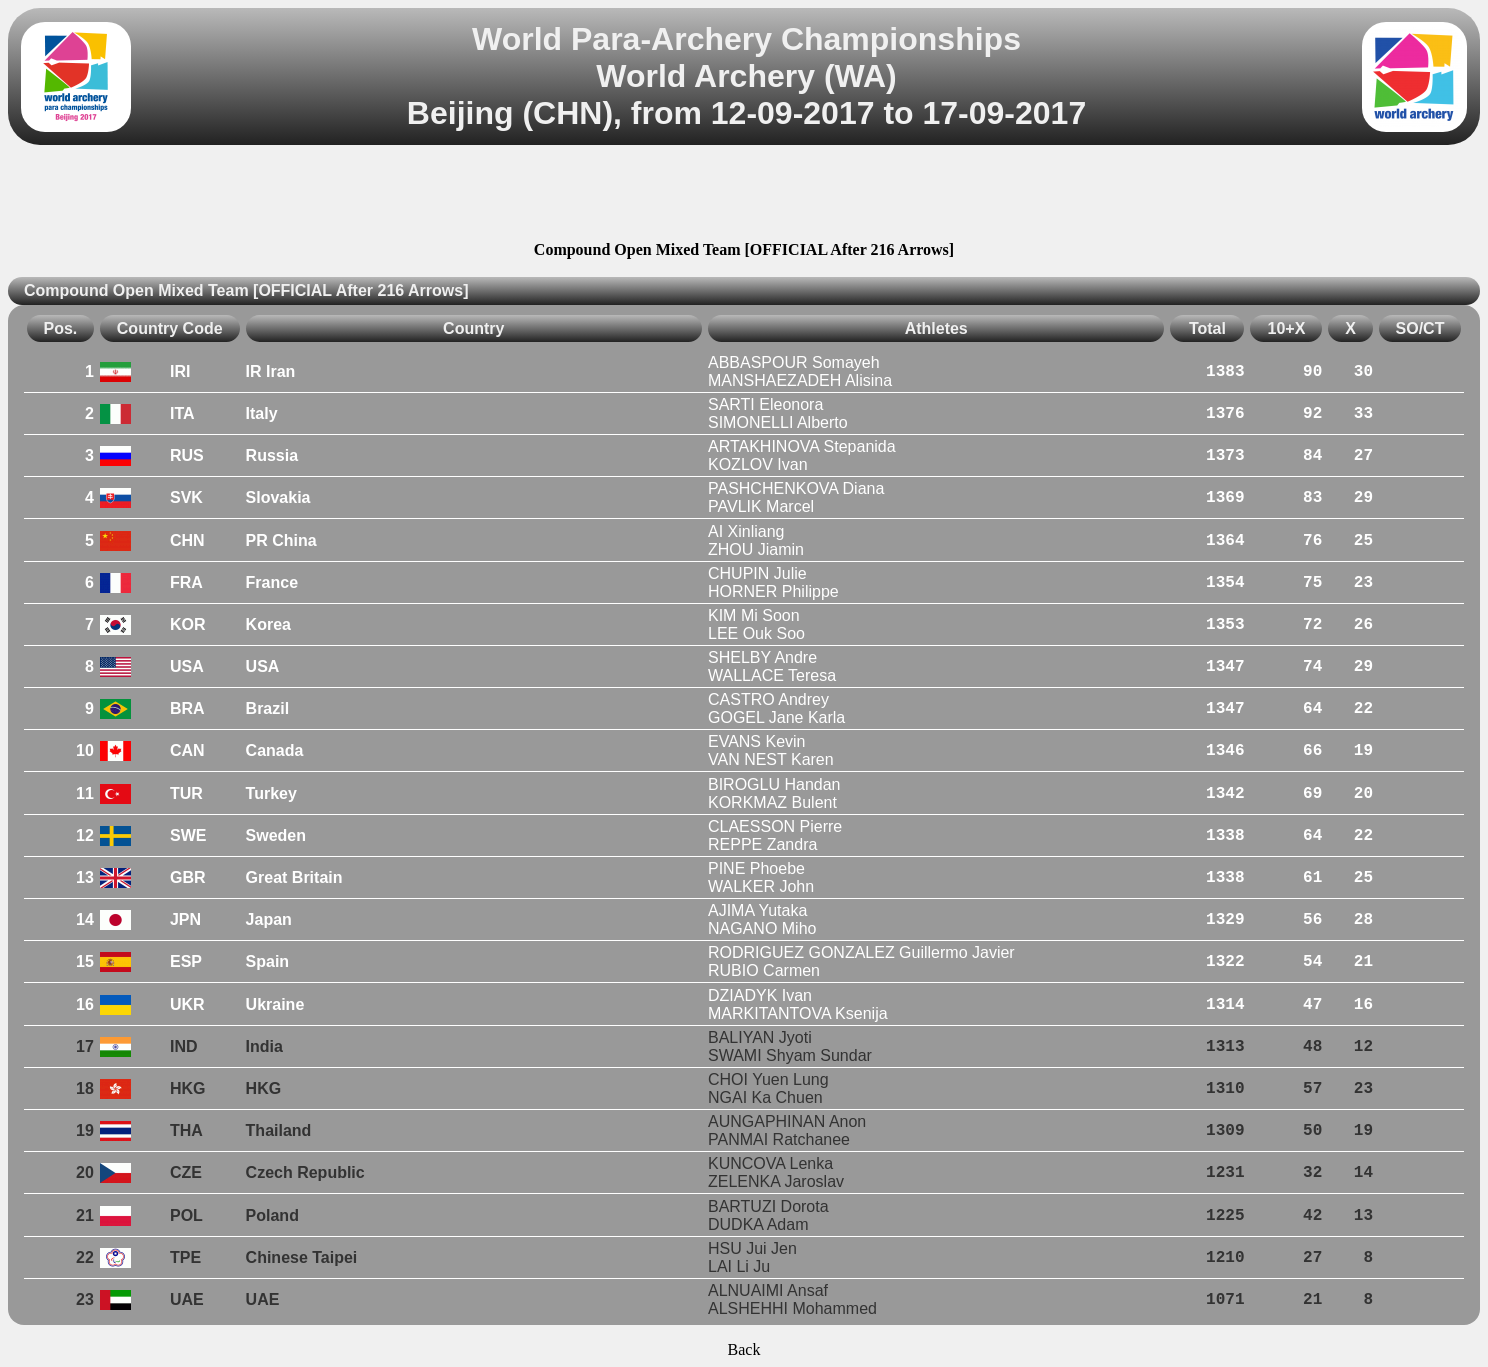  I want to click on Back, so click(744, 1349).